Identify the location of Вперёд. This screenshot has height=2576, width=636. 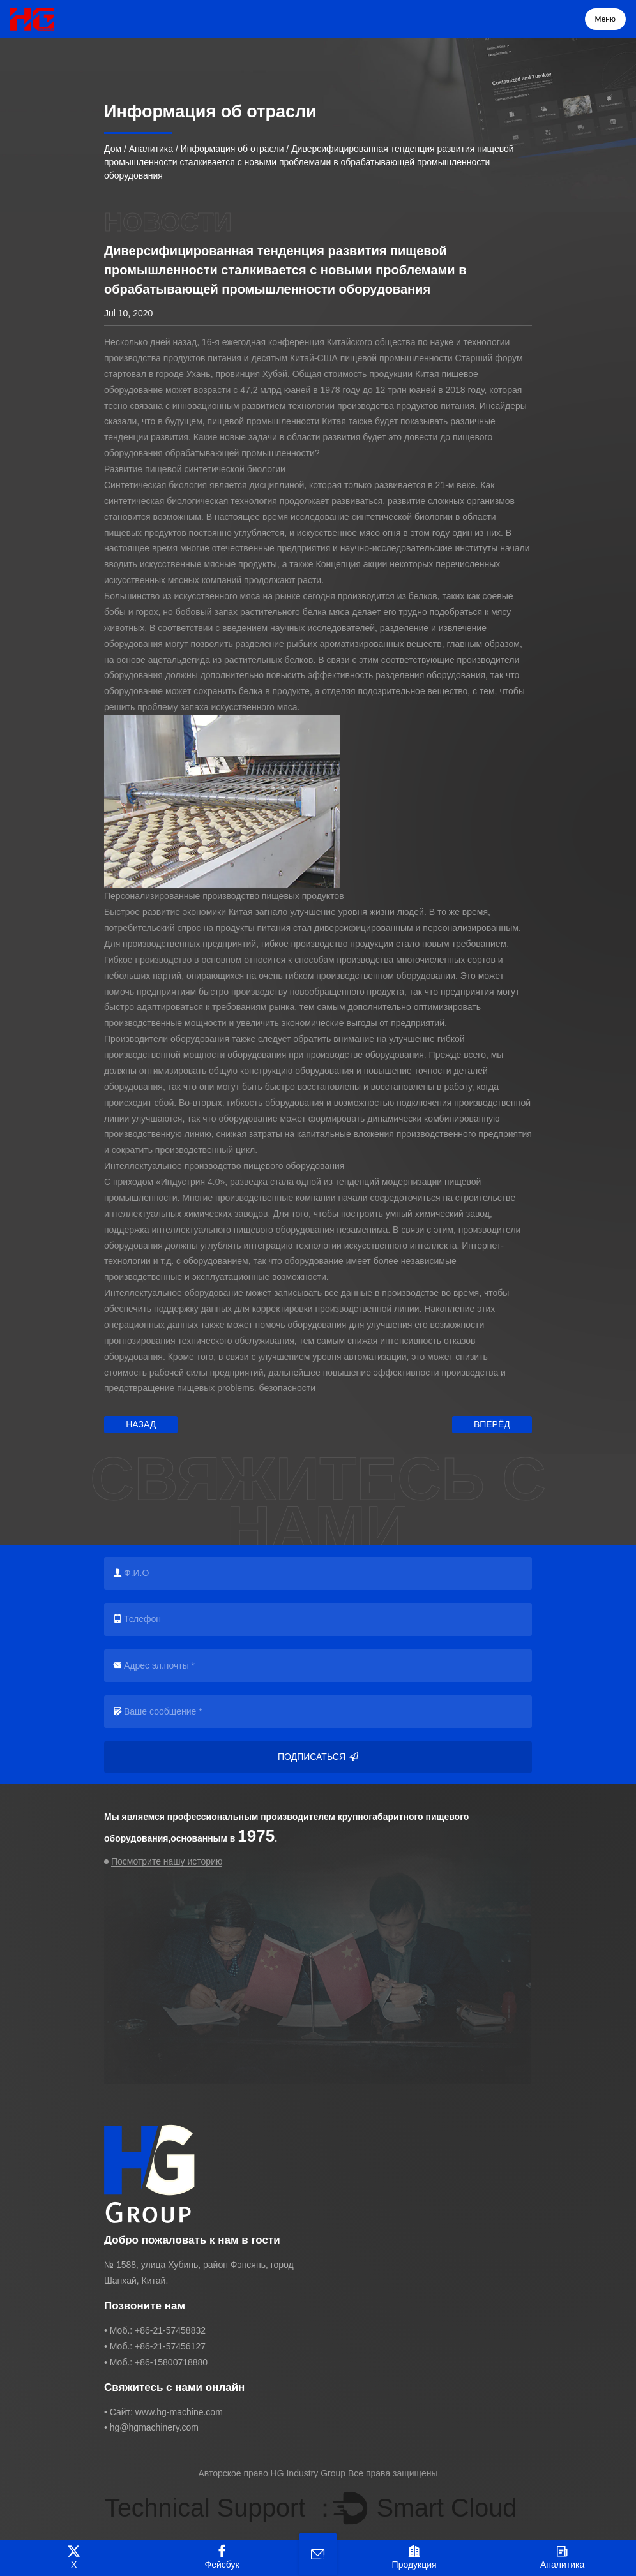
(492, 1424).